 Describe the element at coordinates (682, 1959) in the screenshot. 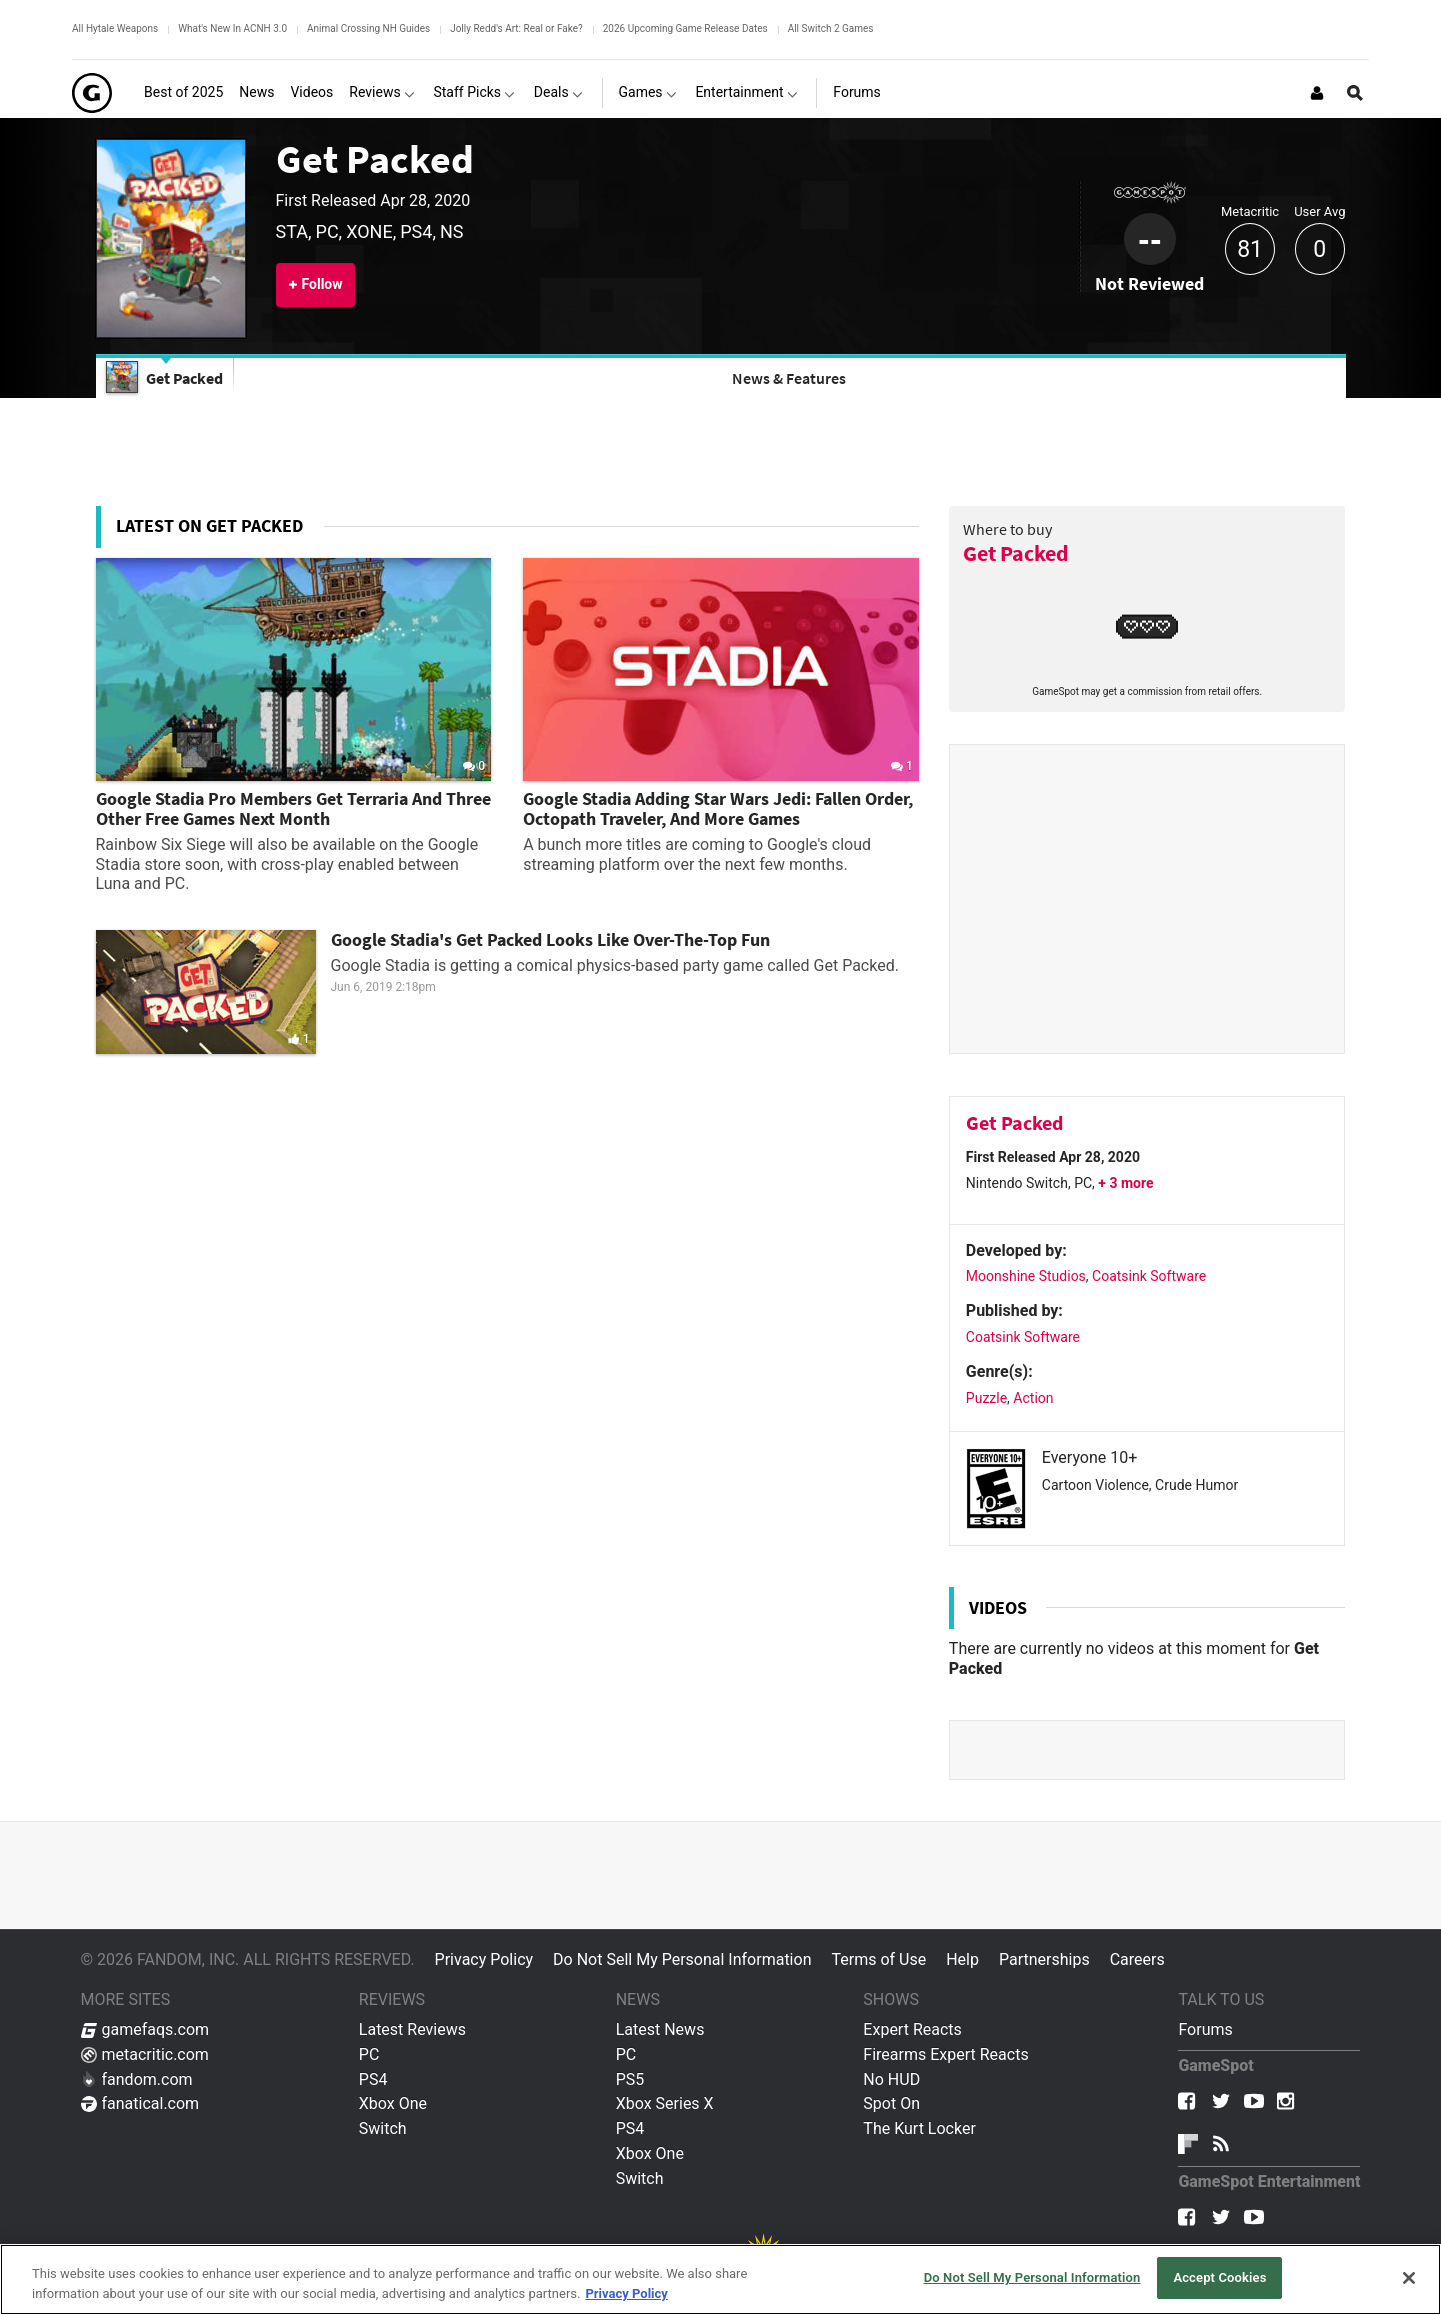

I see `Do Not Sell My Personal Information` at that location.